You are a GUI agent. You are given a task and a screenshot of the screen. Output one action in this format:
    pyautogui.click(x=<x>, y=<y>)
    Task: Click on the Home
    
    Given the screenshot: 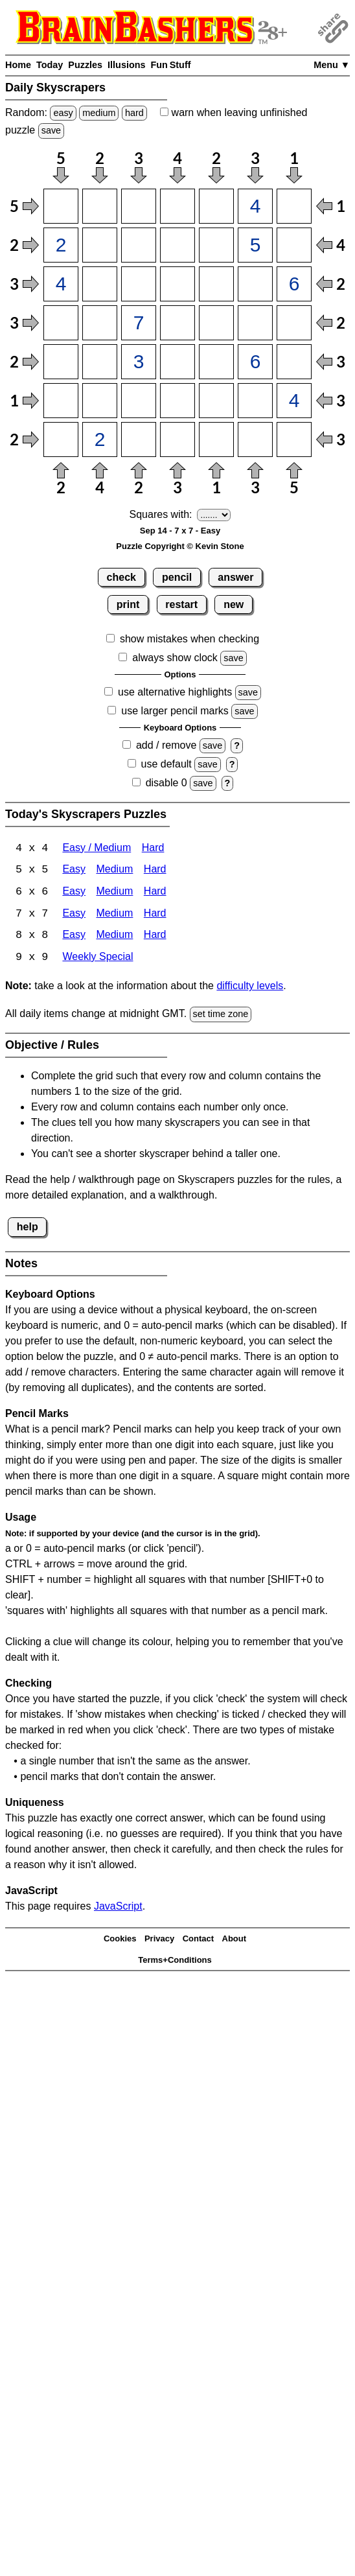 What is the action you would take?
    pyautogui.click(x=18, y=65)
    